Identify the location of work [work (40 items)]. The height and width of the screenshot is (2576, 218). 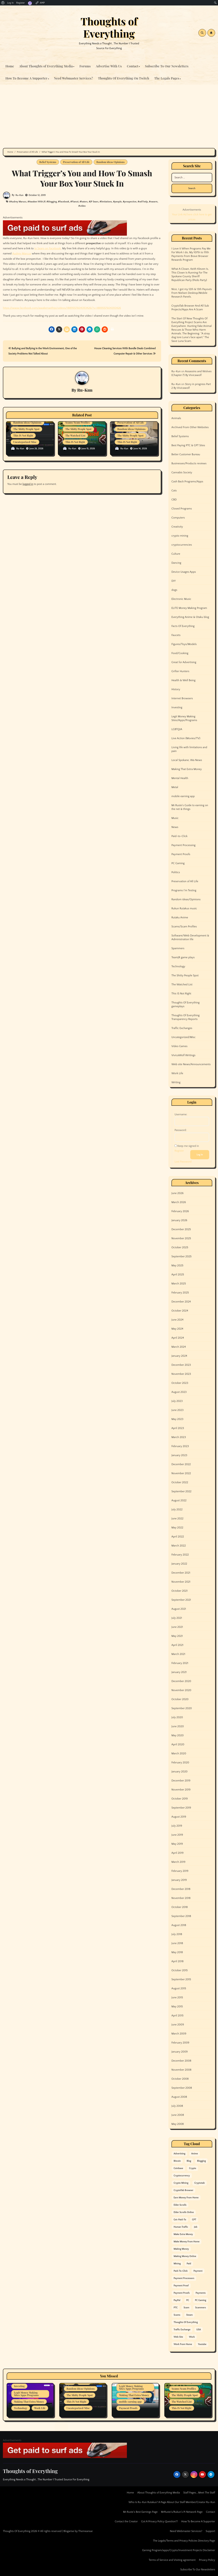
(192, 2337).